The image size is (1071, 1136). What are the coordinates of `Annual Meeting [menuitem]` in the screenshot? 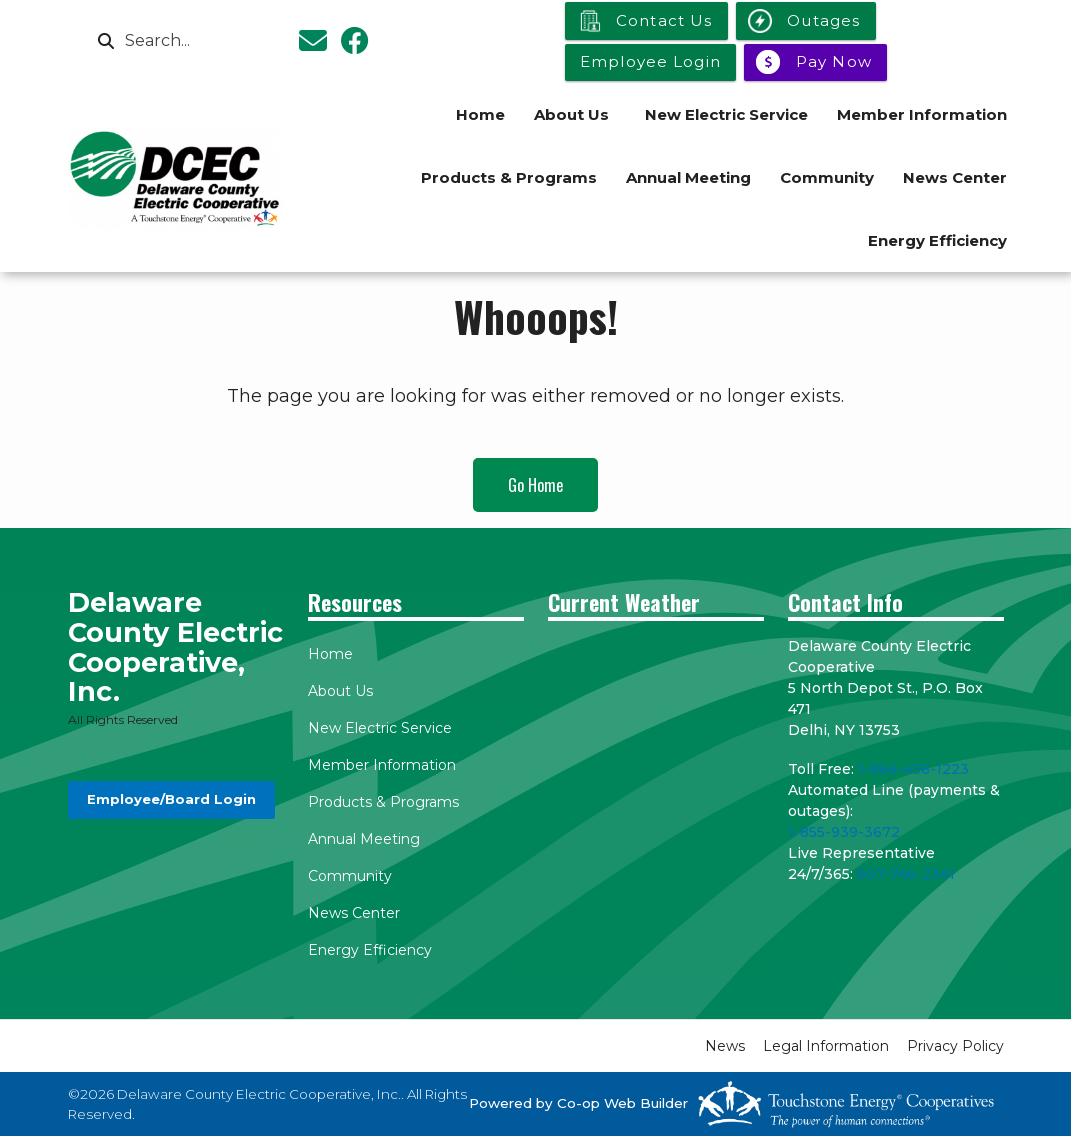 It's located at (688, 177).